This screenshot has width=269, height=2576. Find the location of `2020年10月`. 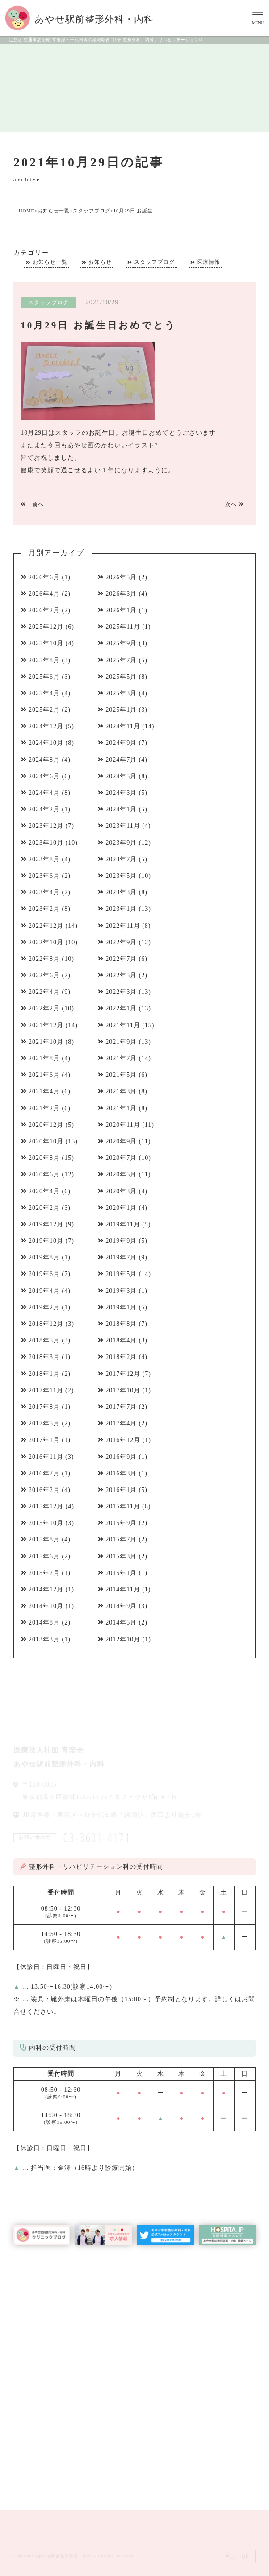

2020年10月 is located at coordinates (46, 1141).